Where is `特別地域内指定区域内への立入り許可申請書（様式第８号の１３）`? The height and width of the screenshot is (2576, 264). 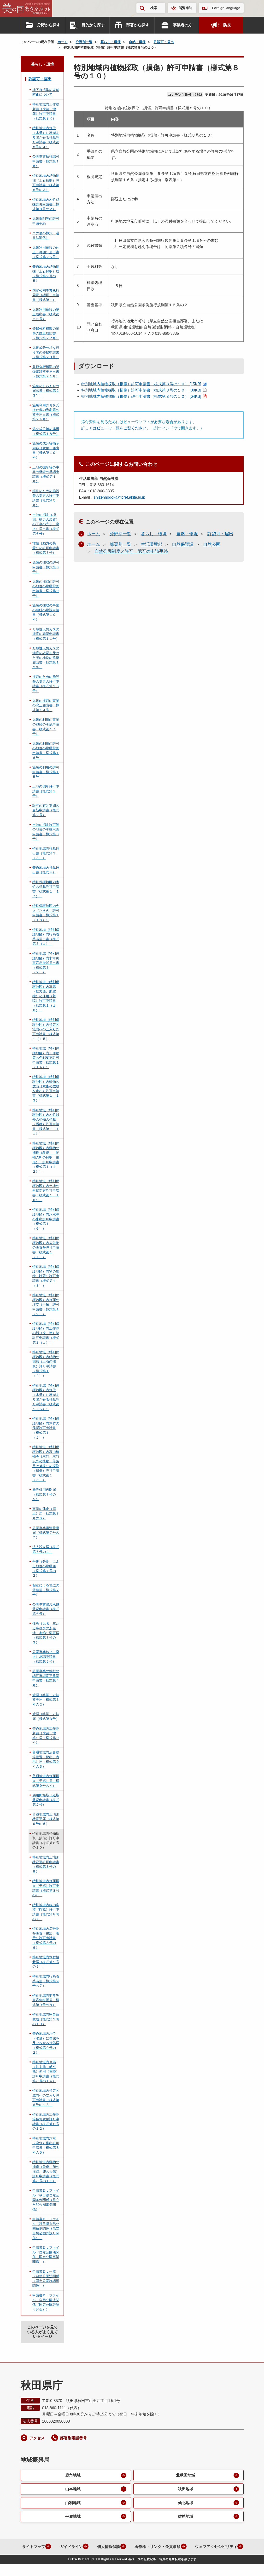
特別地域内指定区域内への立入り許可申請書（様式第８号の１３） is located at coordinates (45, 2098).